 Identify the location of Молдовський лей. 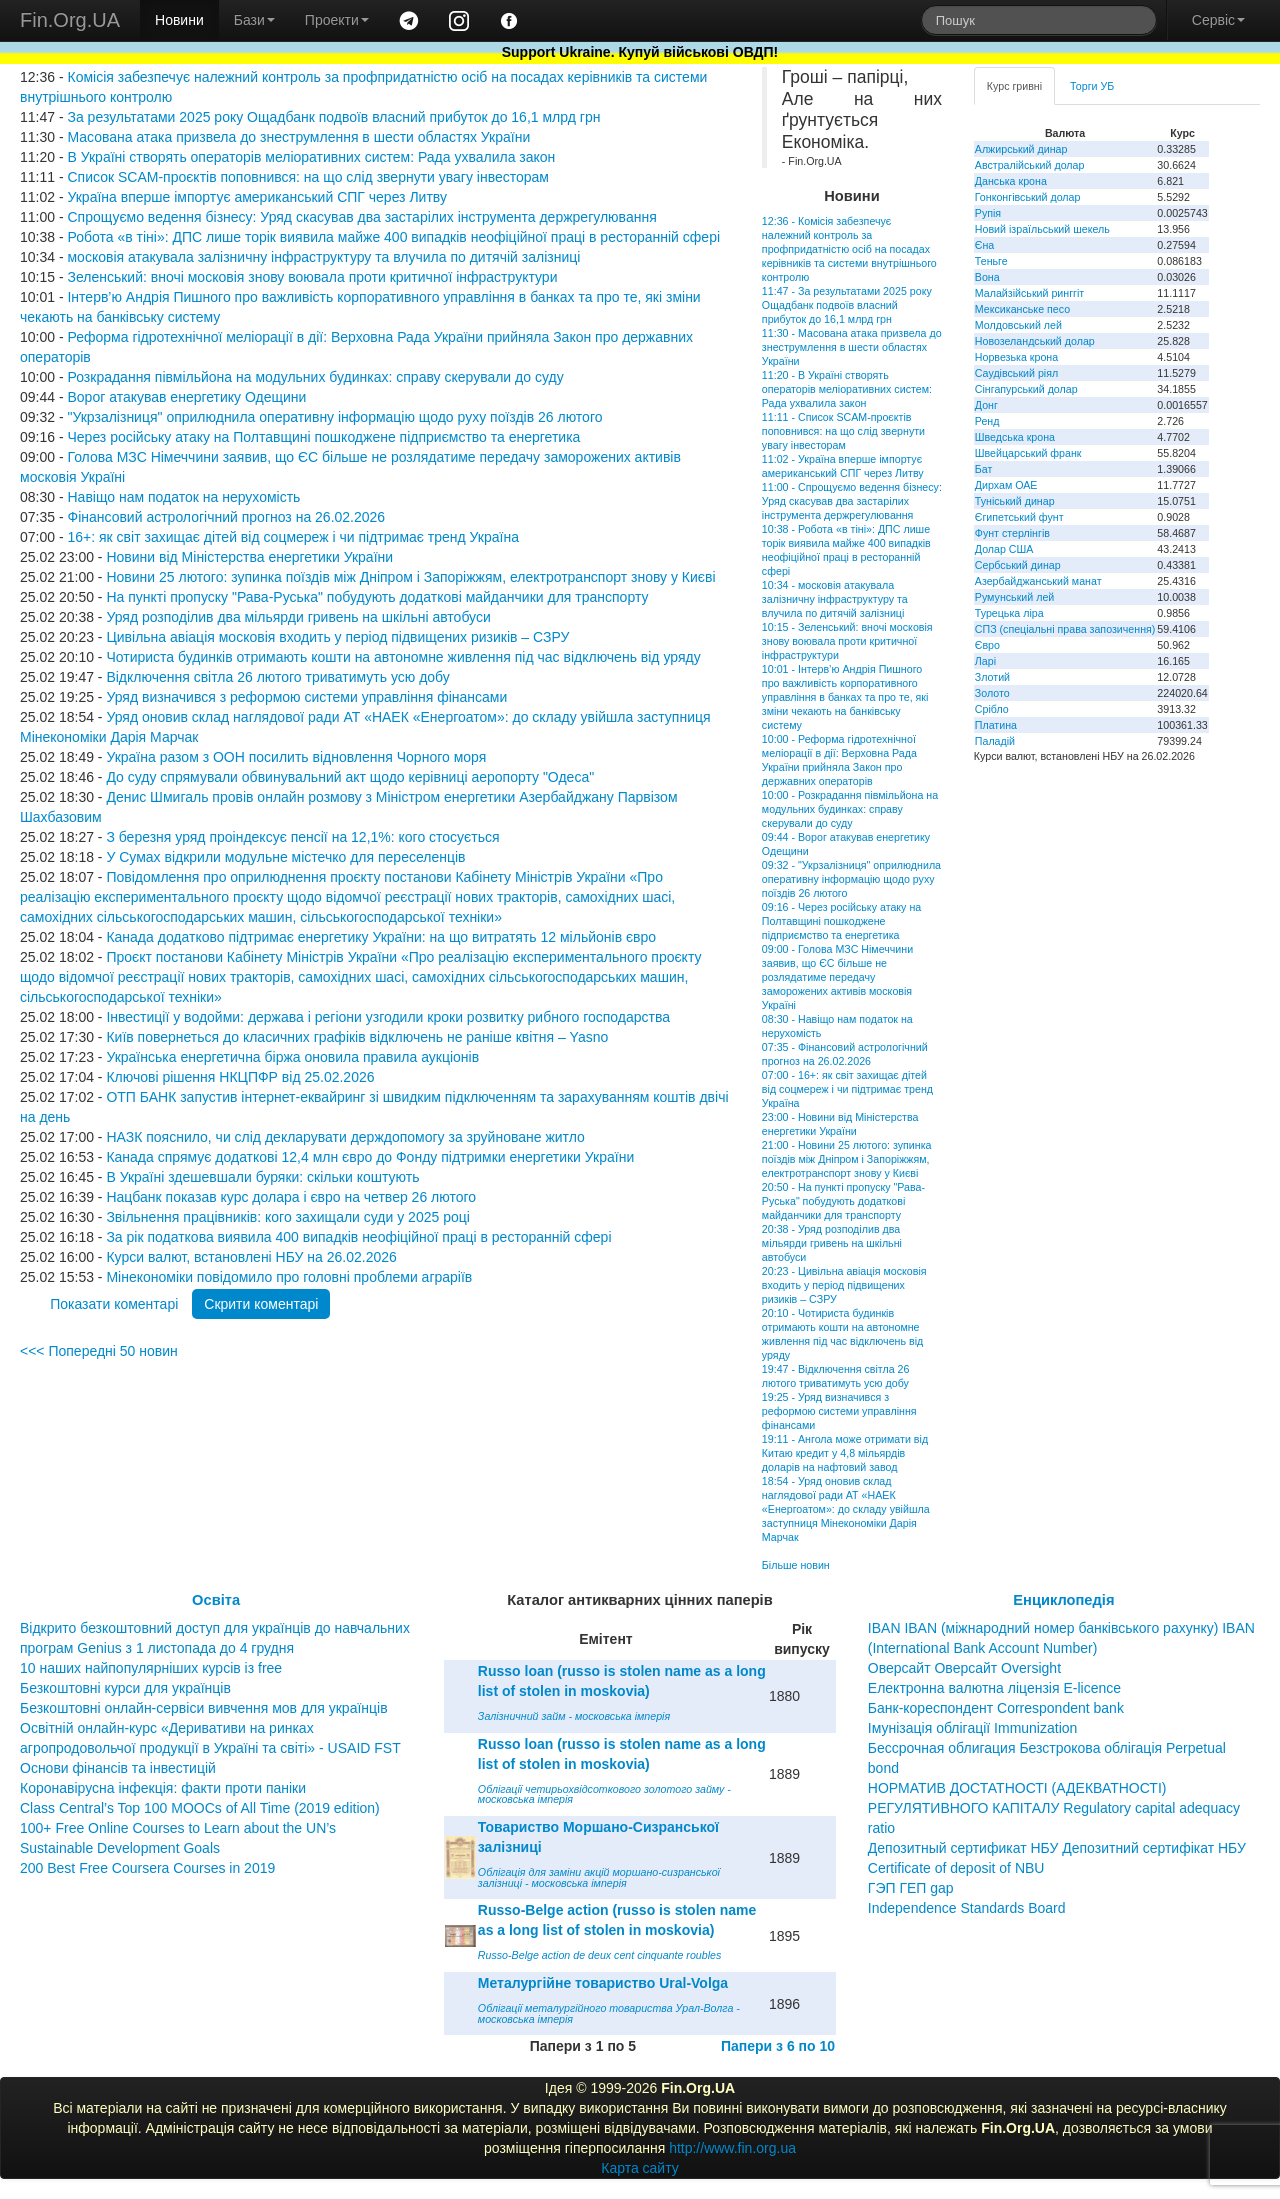
(1018, 325).